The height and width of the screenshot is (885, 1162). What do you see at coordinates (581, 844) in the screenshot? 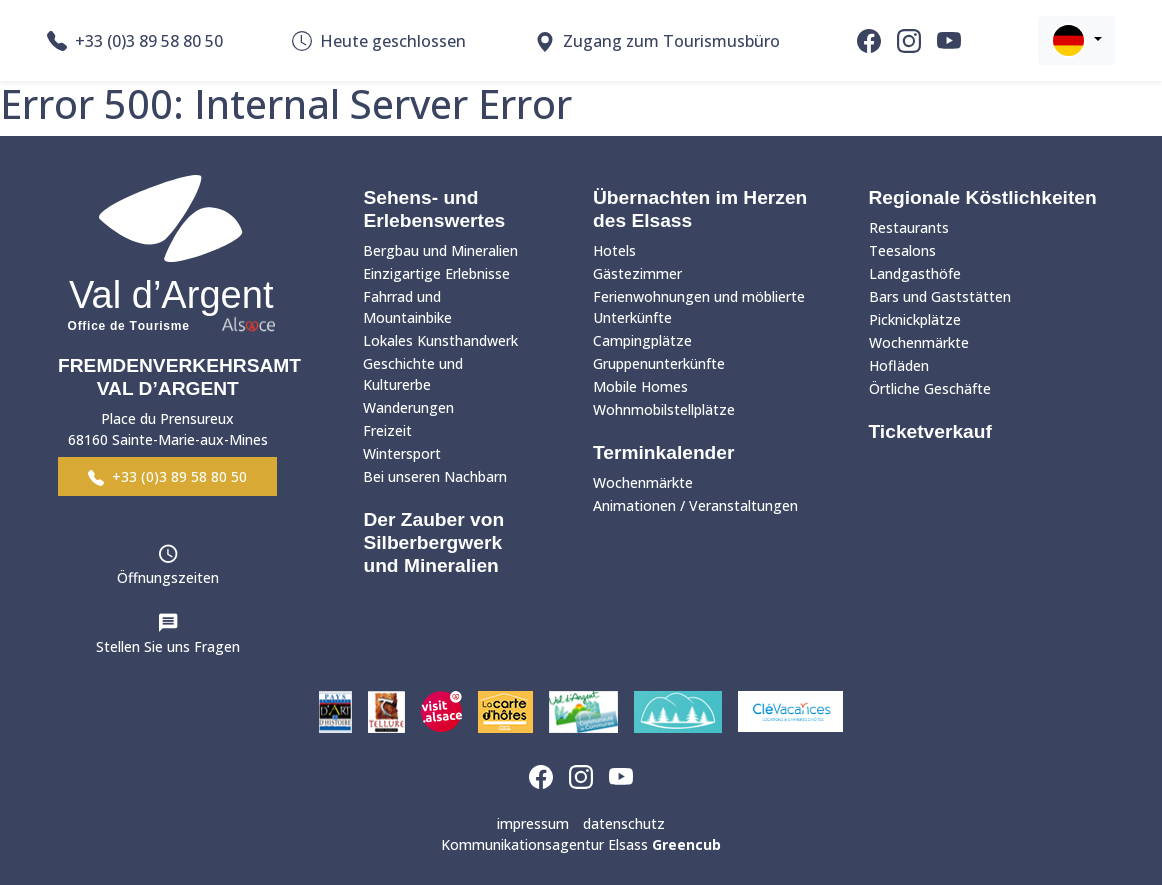
I see `Kommunikationsagentur Elsass` at bounding box center [581, 844].